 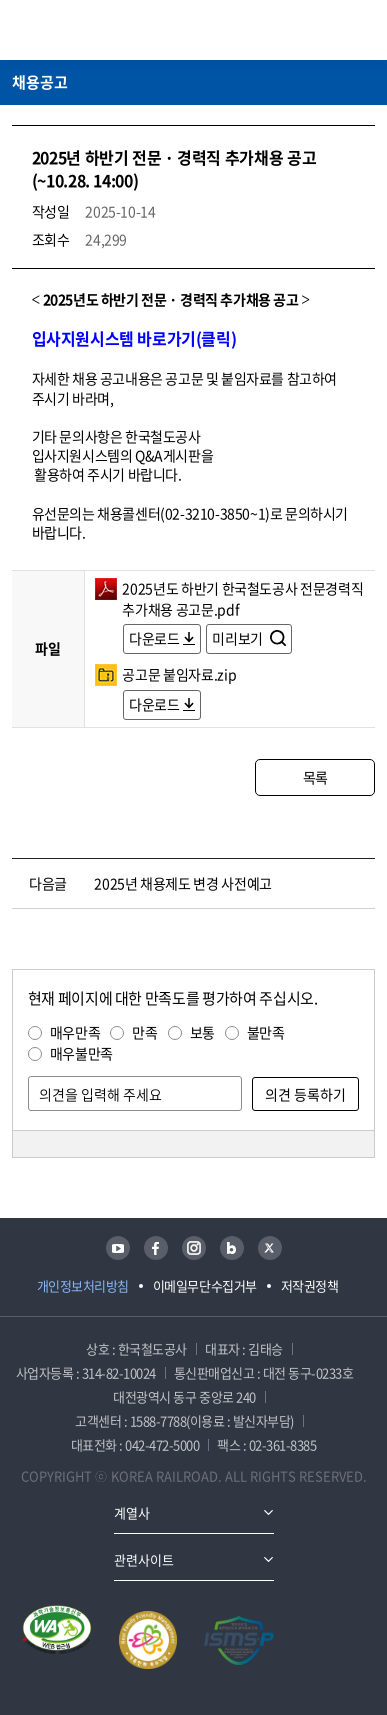 I want to click on 만족, so click(x=144, y=1032).